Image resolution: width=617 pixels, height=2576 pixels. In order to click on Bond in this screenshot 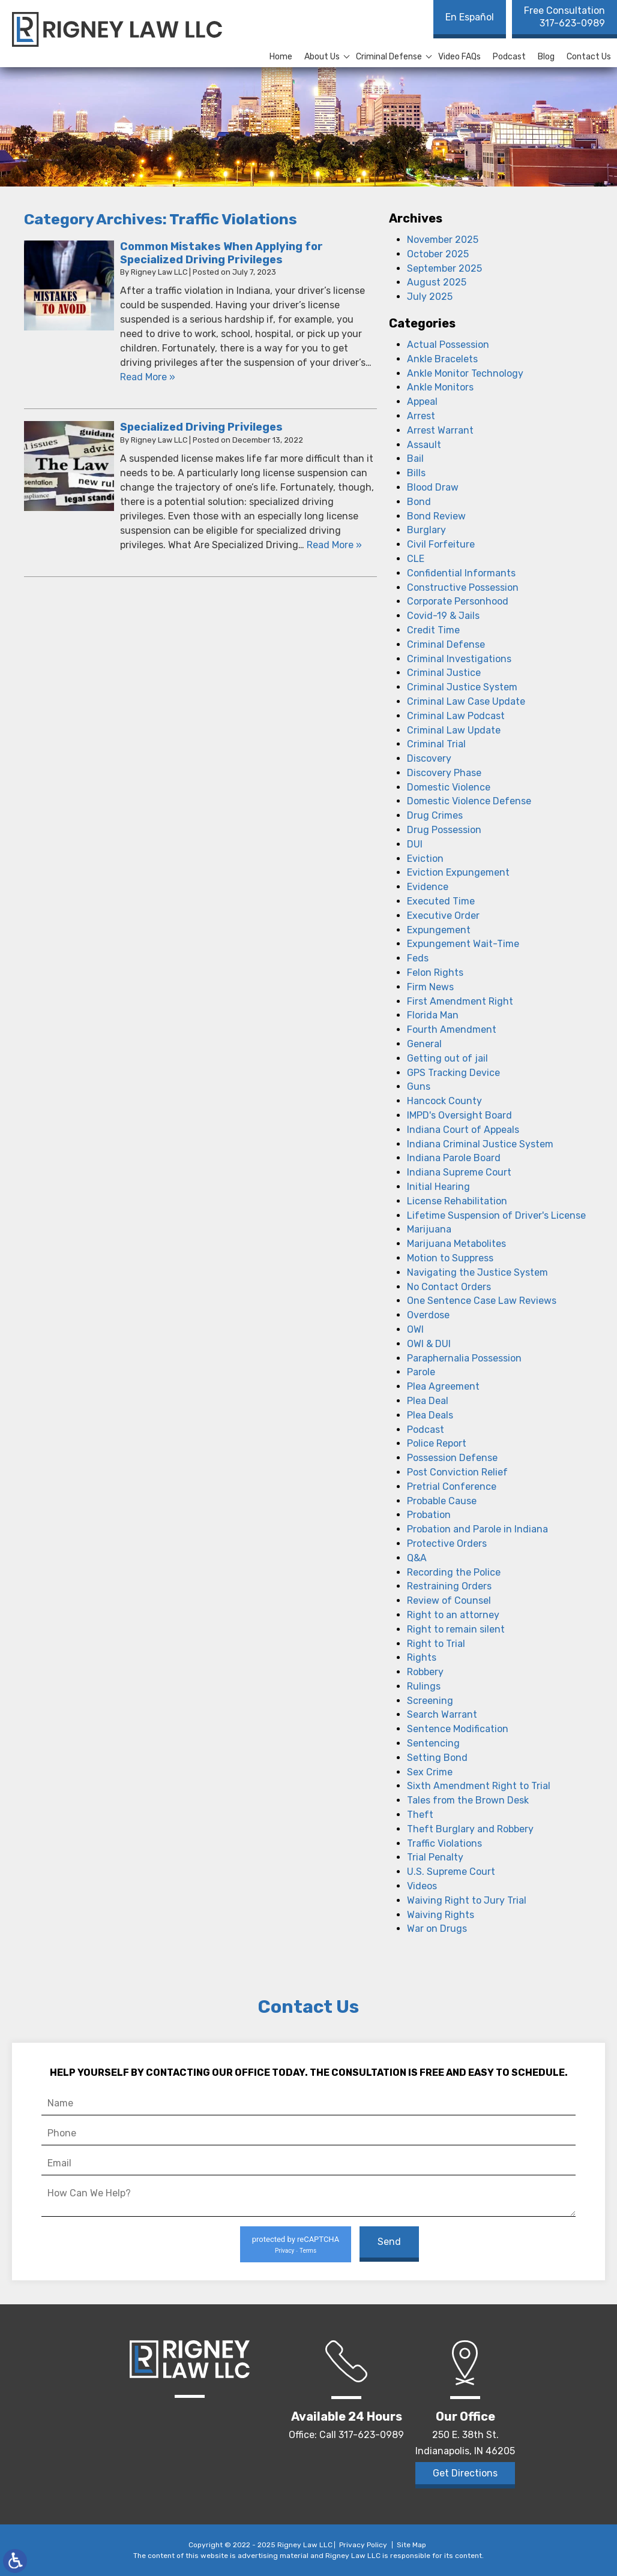, I will do `click(419, 501)`.